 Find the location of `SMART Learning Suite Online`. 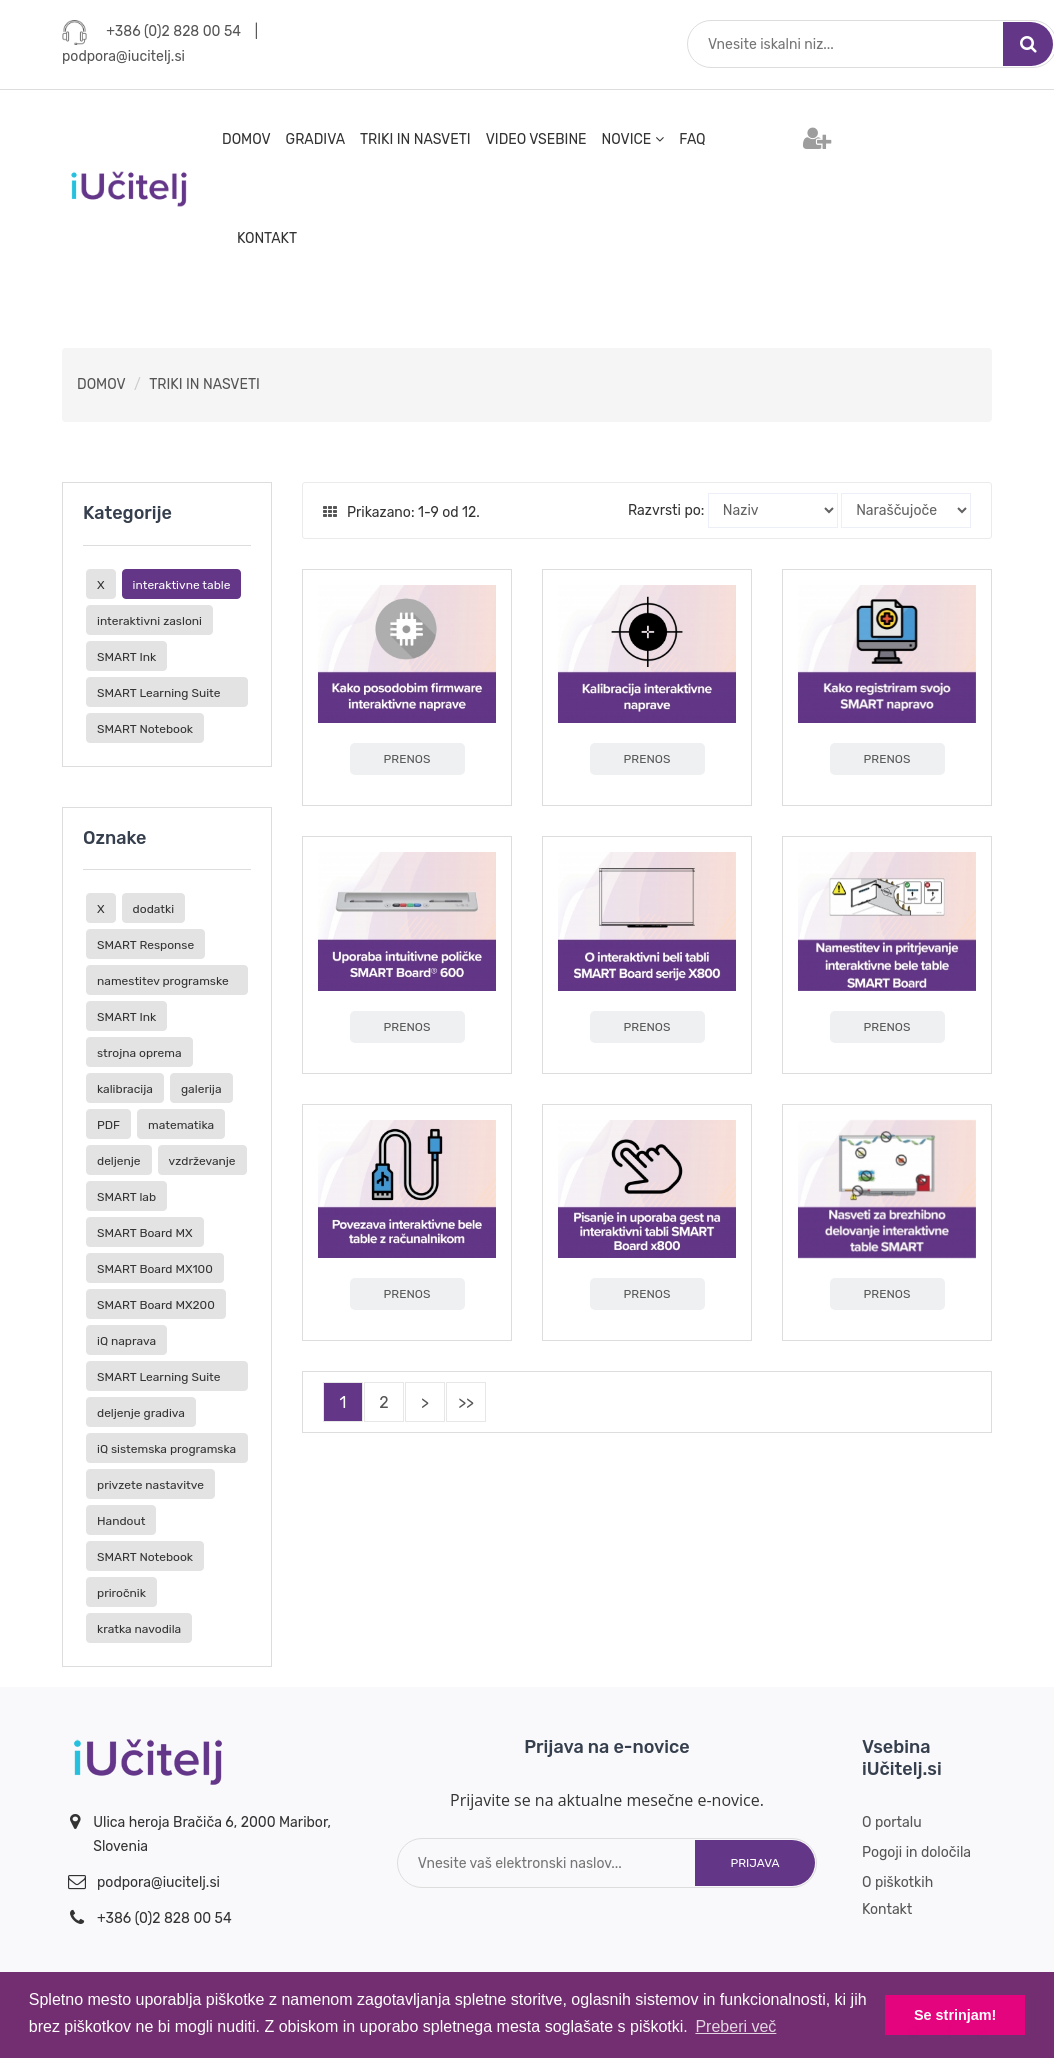

SMART Learning Suite Online is located at coordinates (158, 696).